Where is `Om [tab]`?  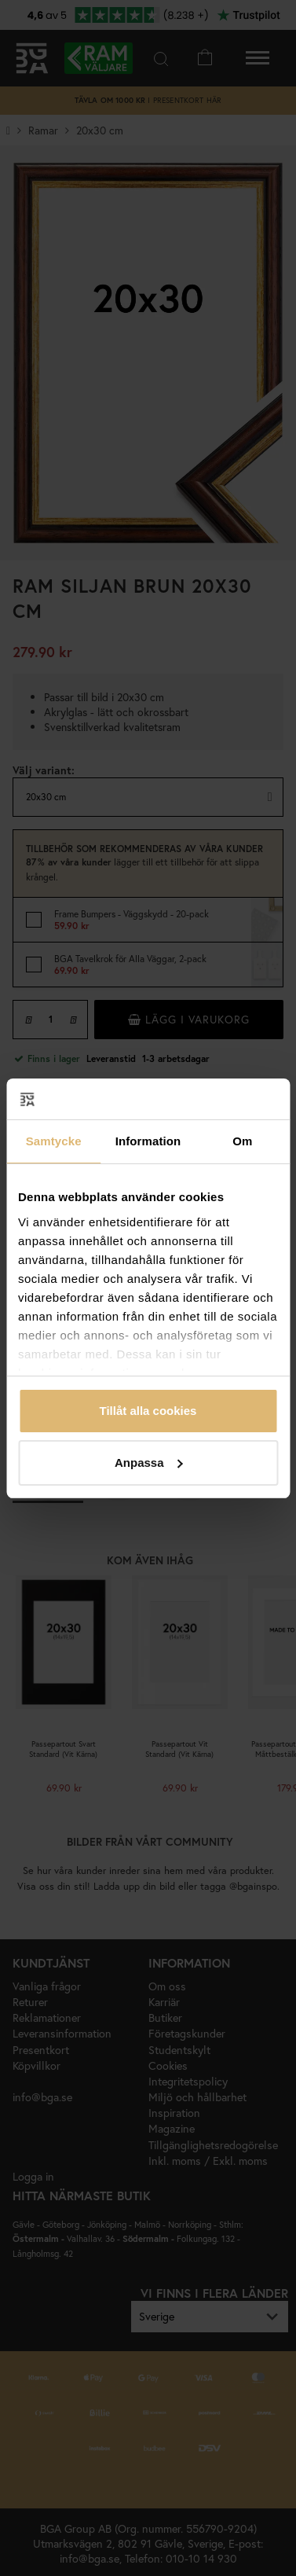
Om [tab] is located at coordinates (242, 1141).